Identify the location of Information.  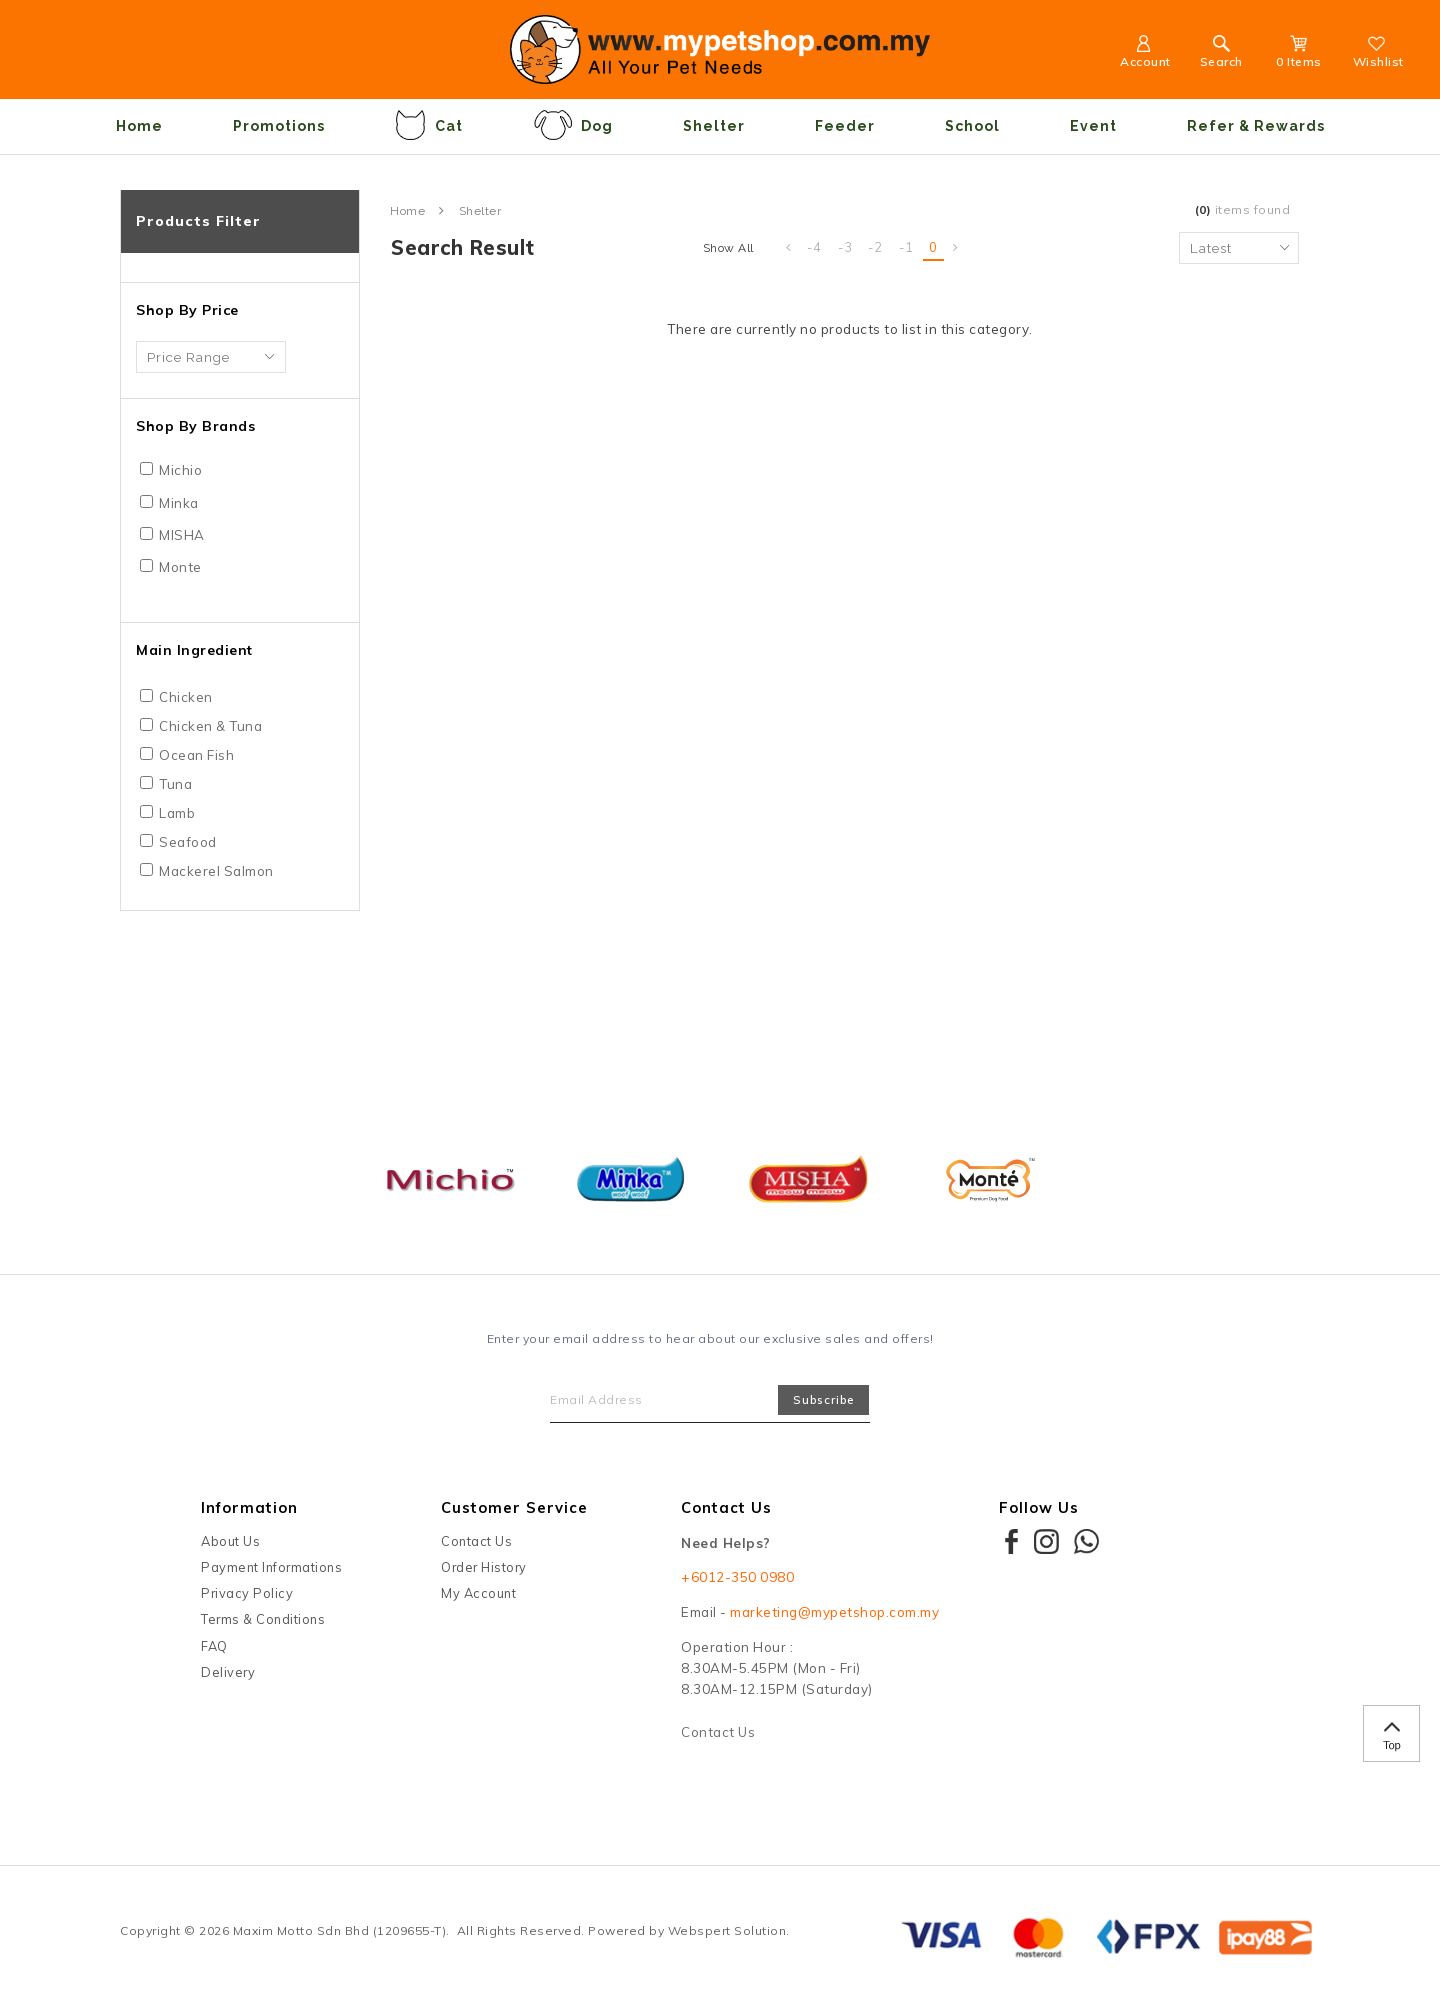
(249, 1507).